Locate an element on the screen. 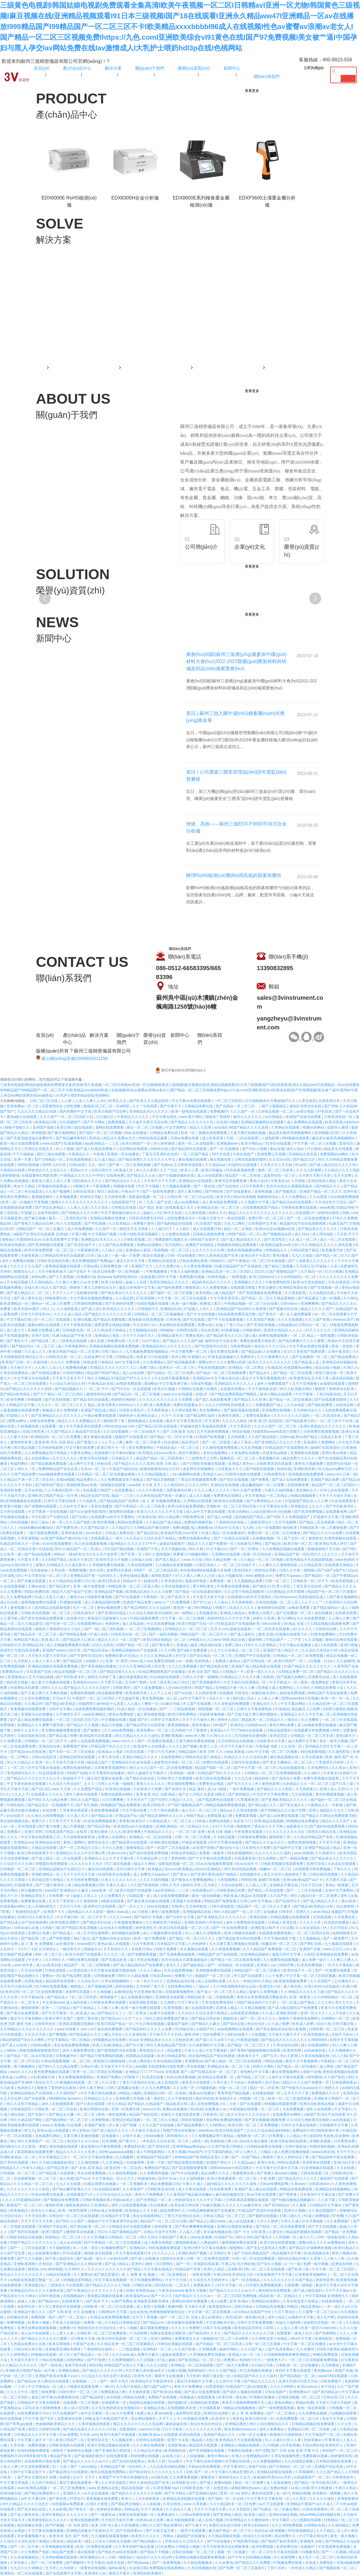 The width and height of the screenshot is (360, 2576). 九九九九色 is located at coordinates (243, 1778).